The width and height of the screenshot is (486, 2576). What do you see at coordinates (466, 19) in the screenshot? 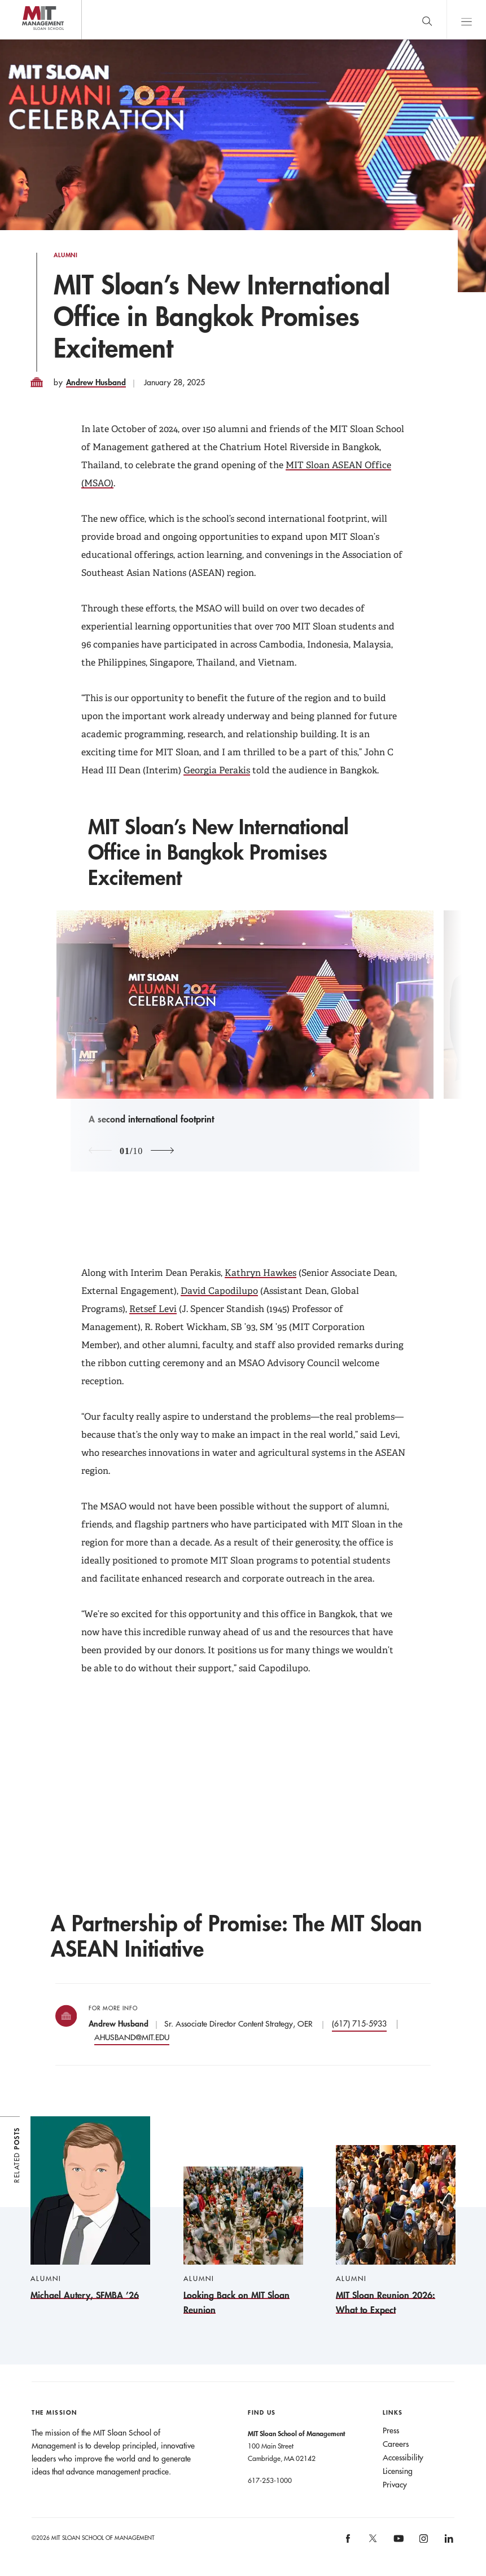
I see `Main Menu` at bounding box center [466, 19].